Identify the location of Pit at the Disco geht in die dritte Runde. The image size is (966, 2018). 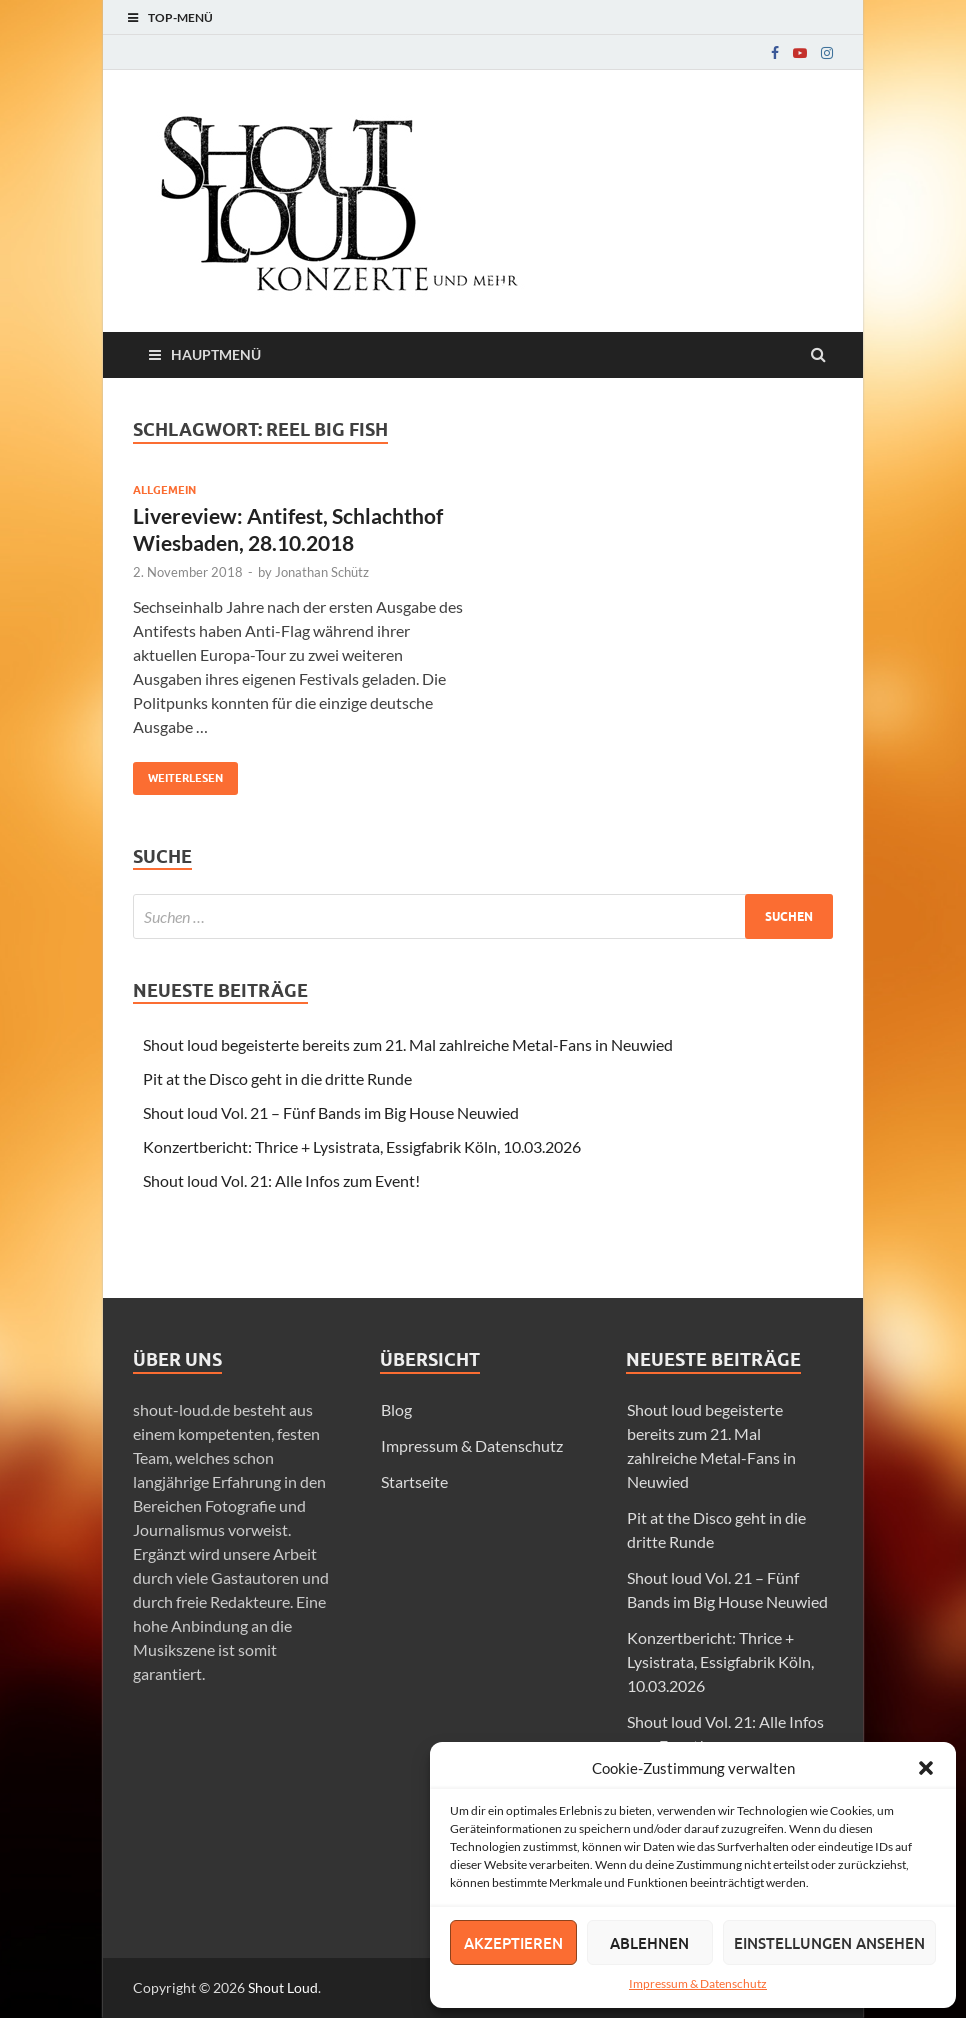
(277, 1078).